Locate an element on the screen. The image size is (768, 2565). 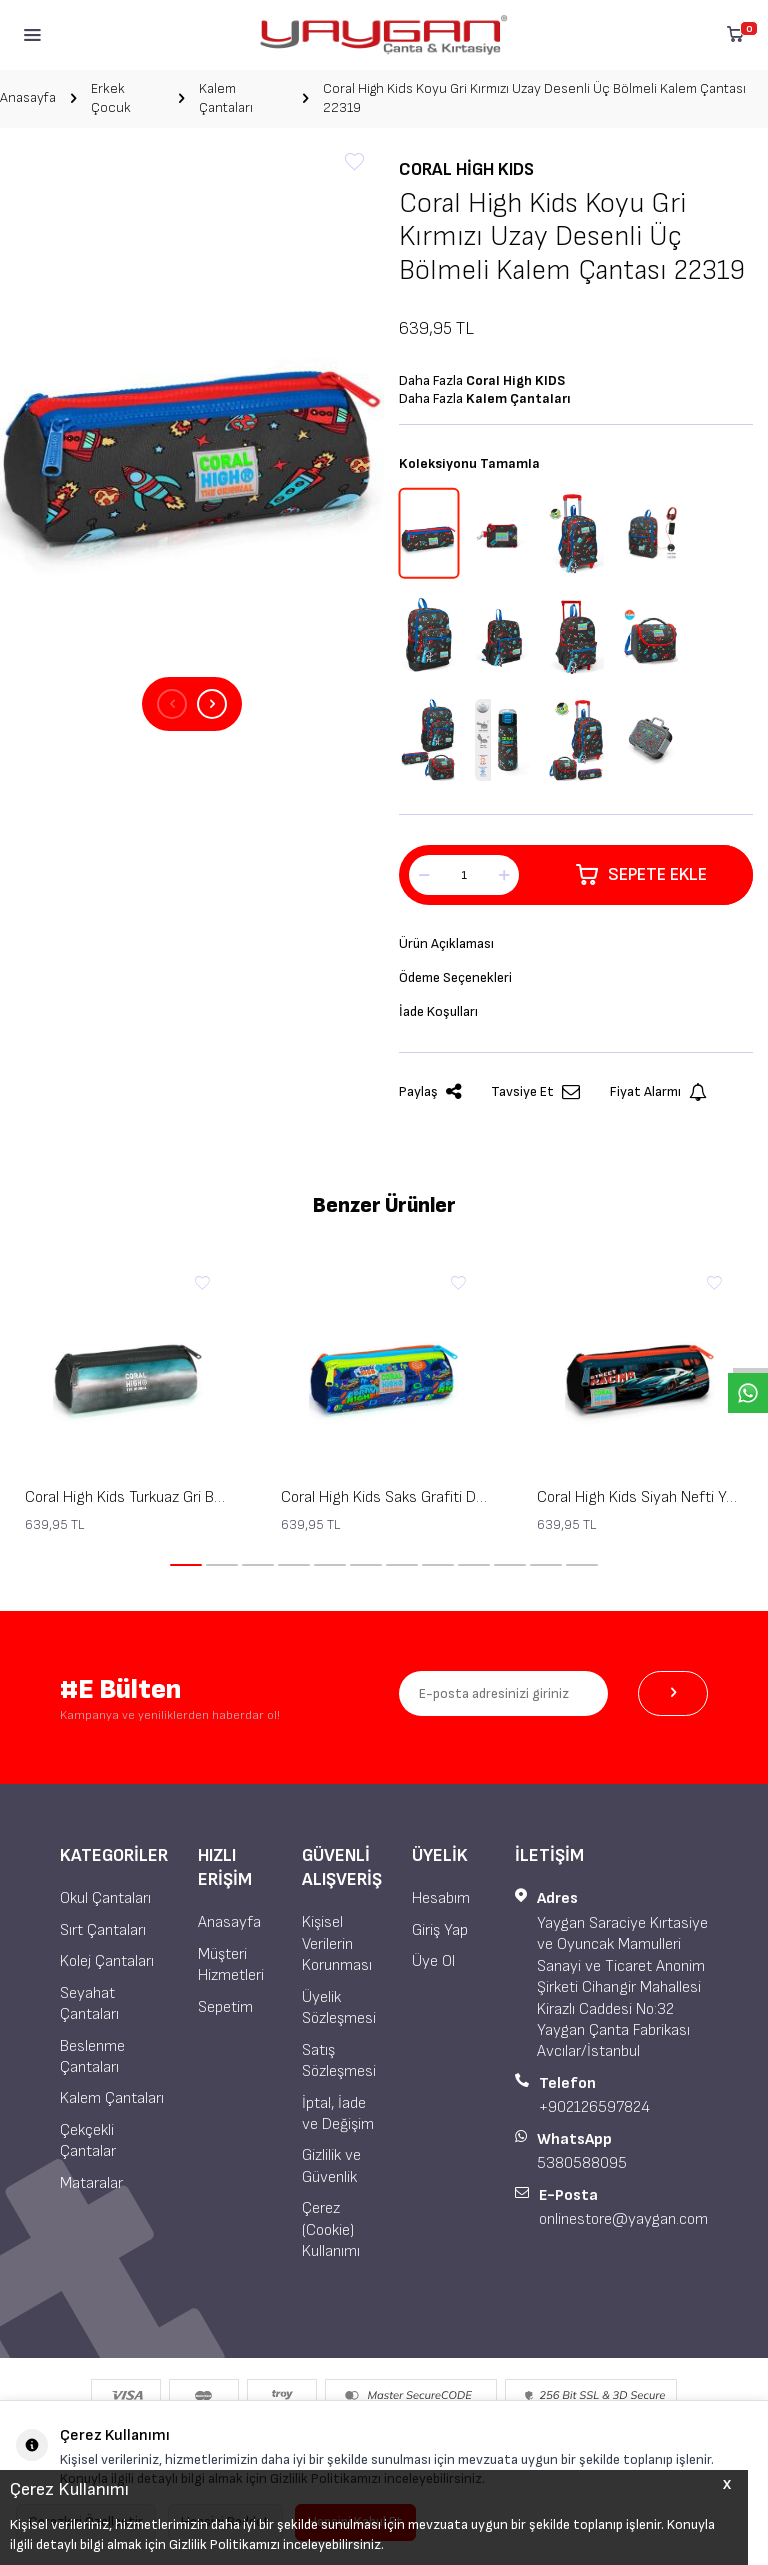
Kişisel Verilerin Korunması is located at coordinates (337, 1944).